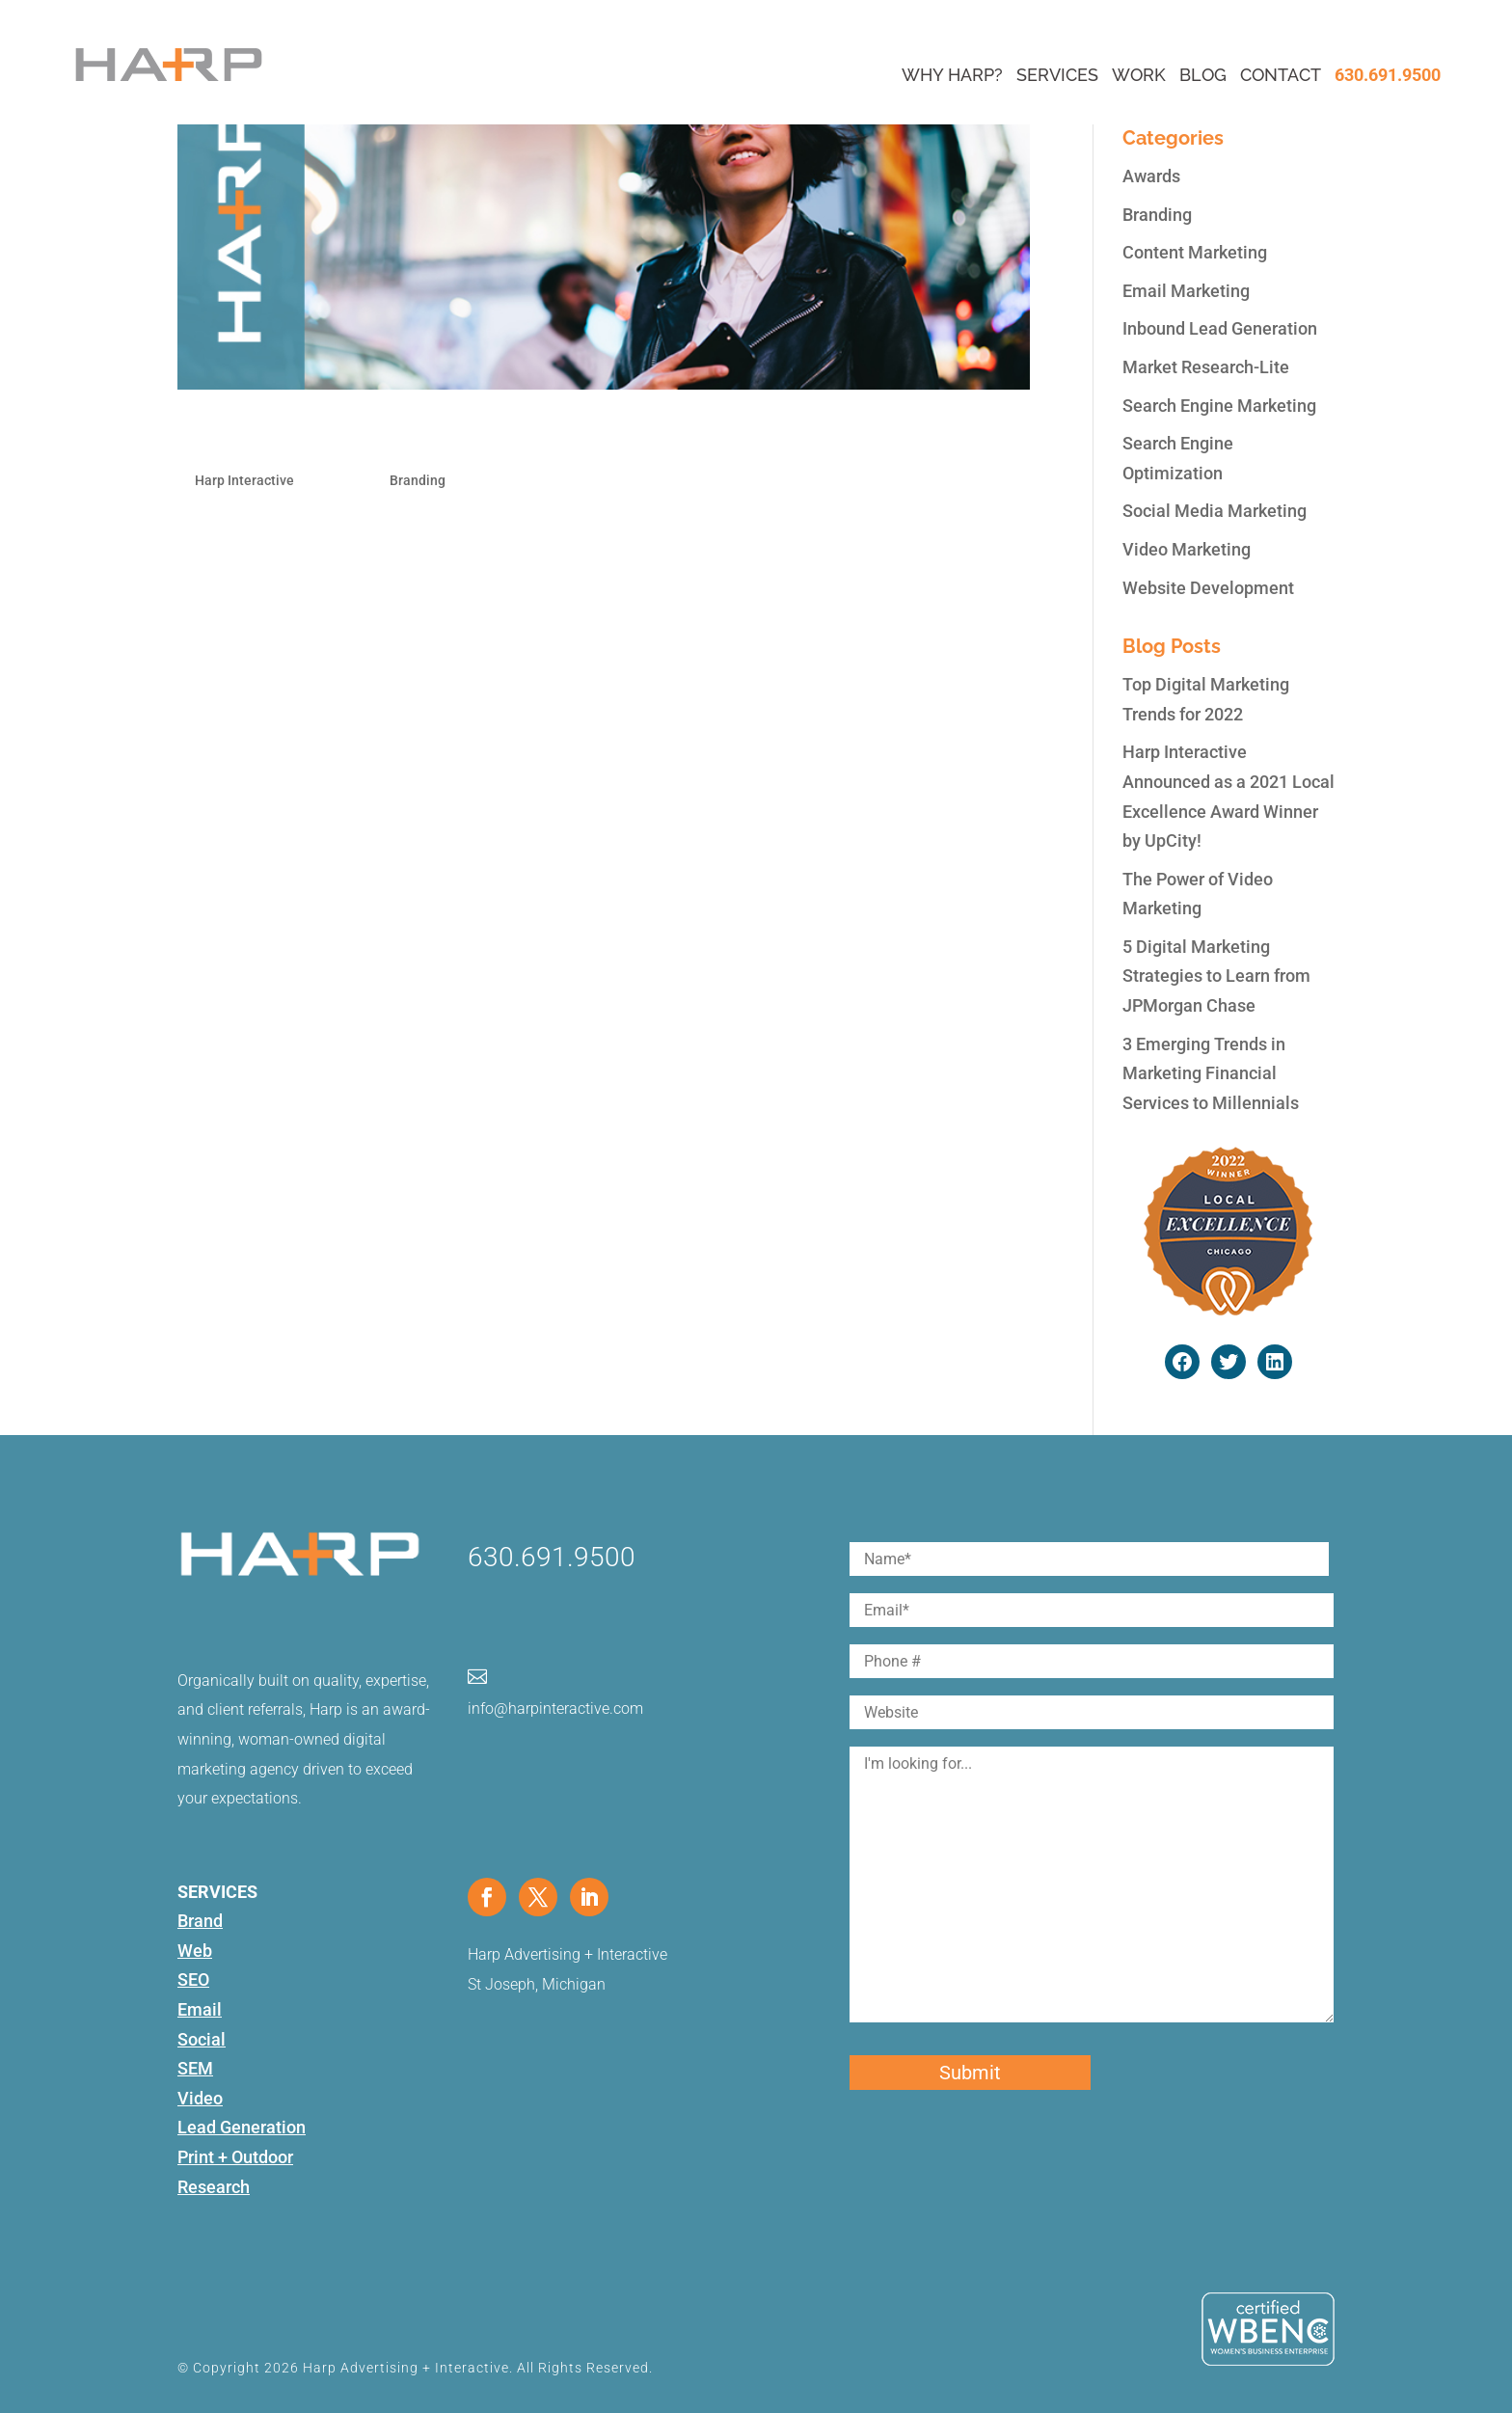 The width and height of the screenshot is (1512, 2413). I want to click on Branding, so click(418, 480).